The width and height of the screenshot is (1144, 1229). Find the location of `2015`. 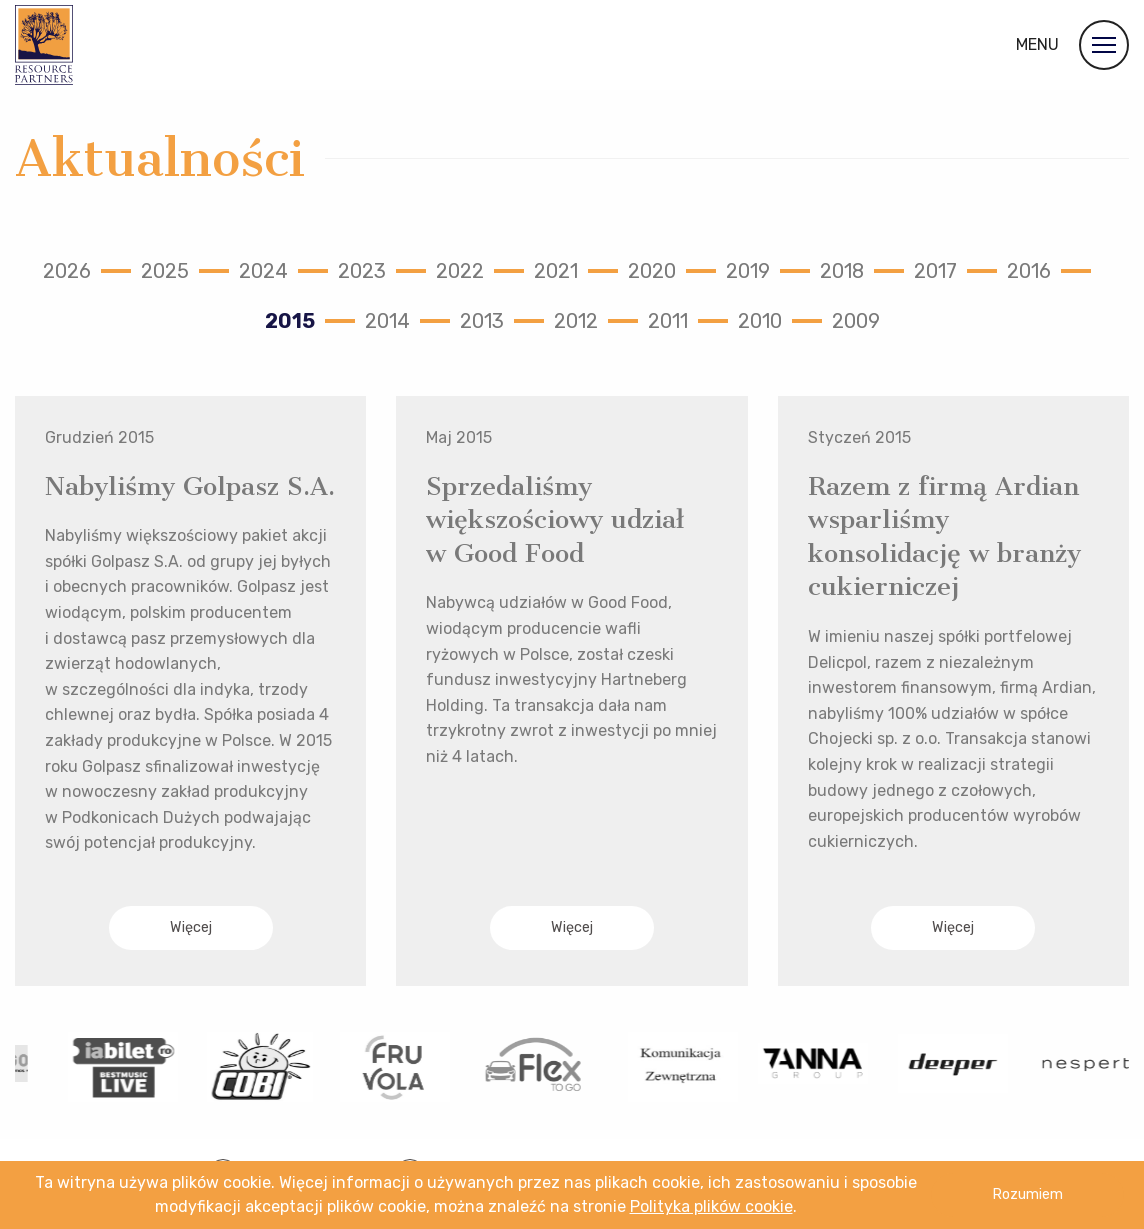

2015 is located at coordinates (290, 321).